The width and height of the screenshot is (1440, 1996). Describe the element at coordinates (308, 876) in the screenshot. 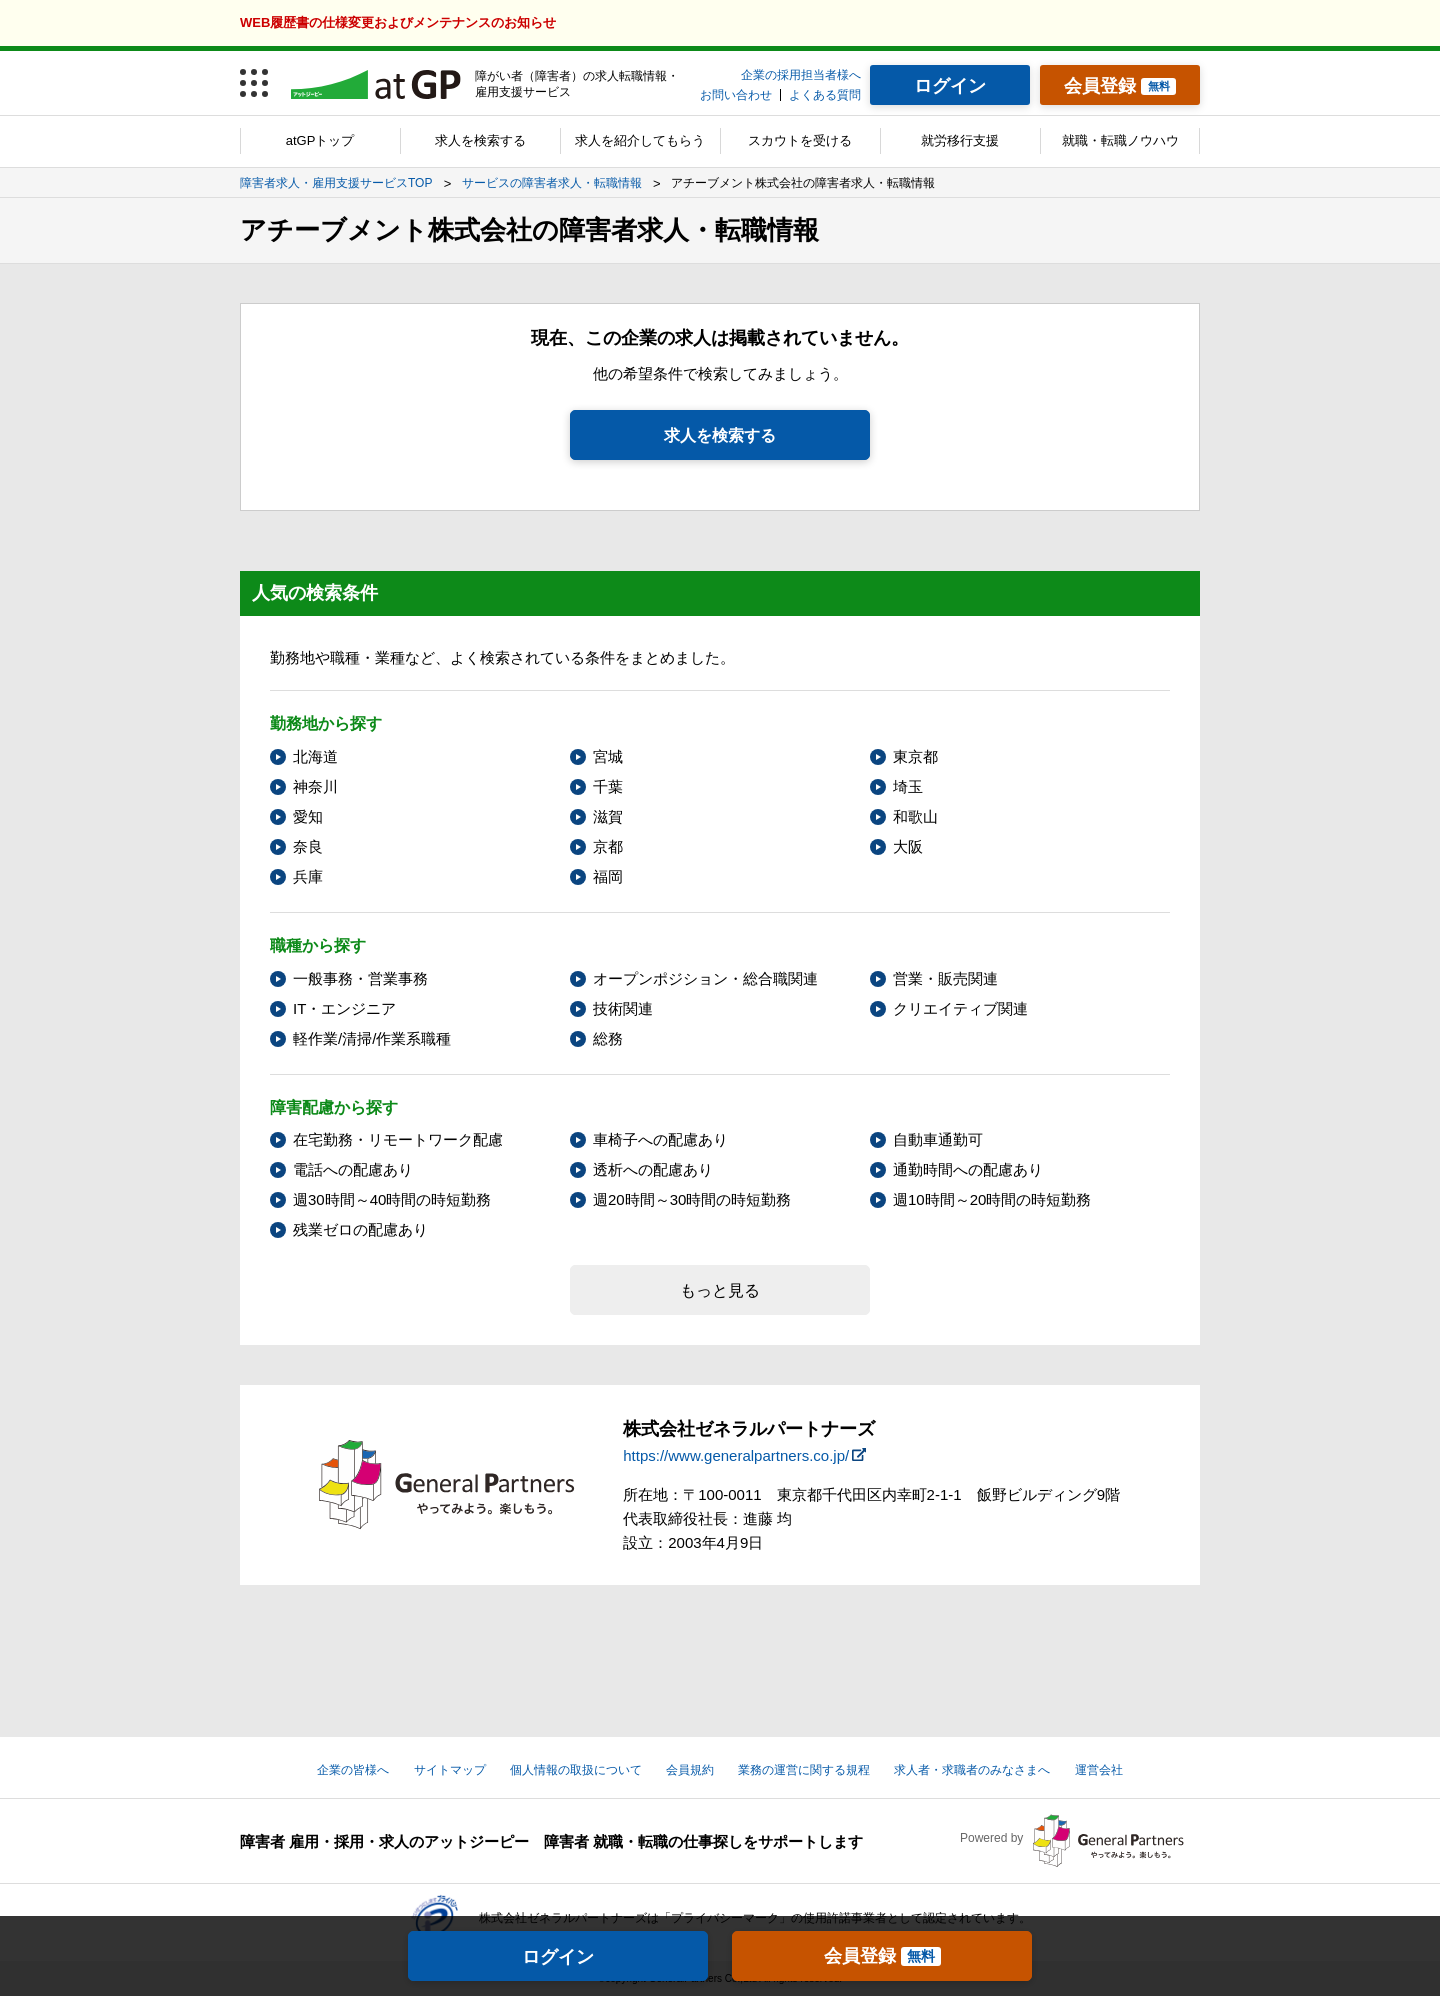

I see `兵庫` at that location.